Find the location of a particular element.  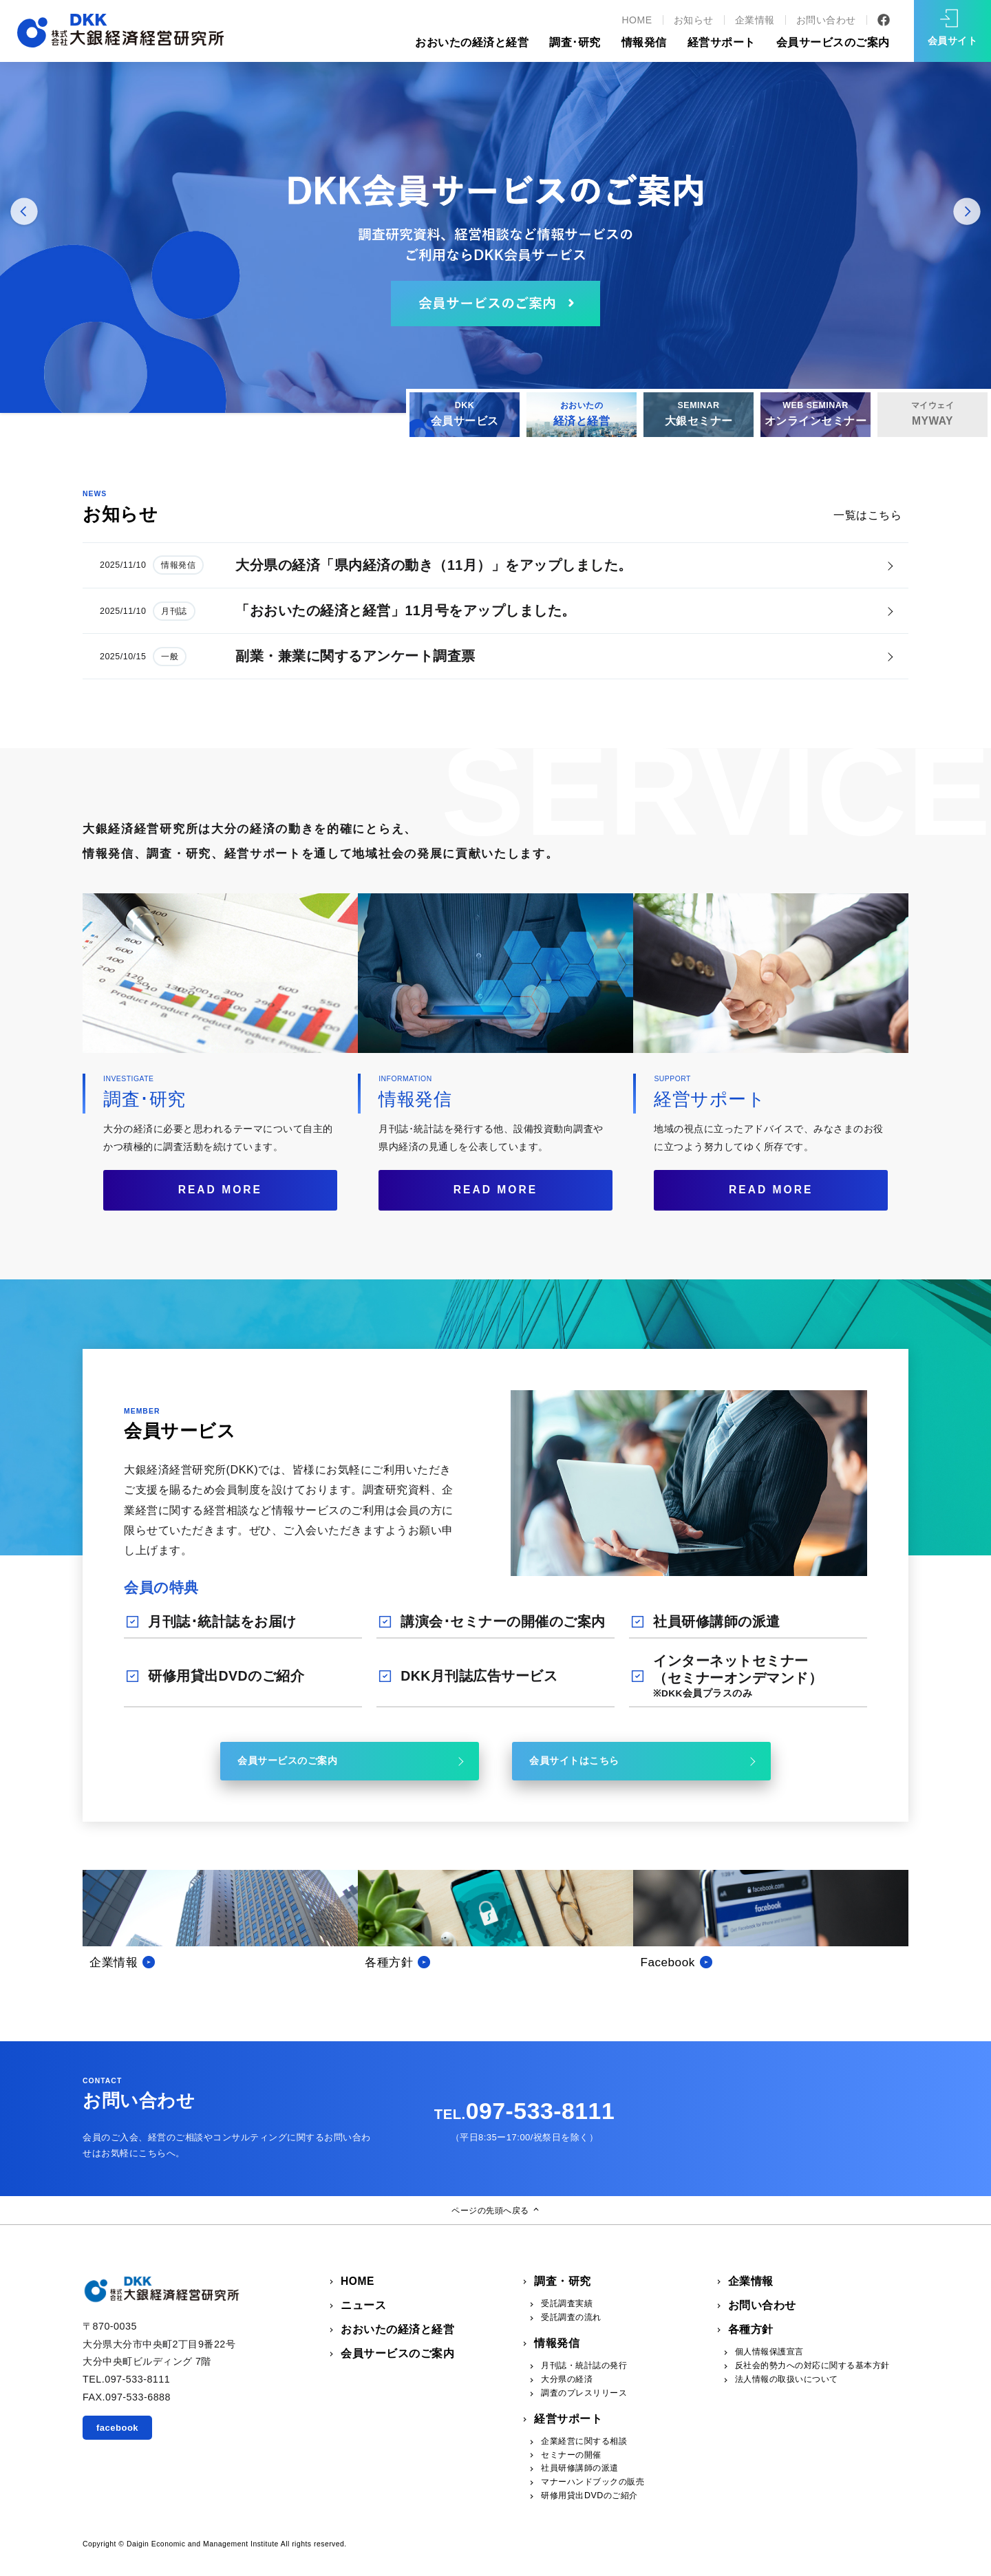

Prev is located at coordinates (24, 212).